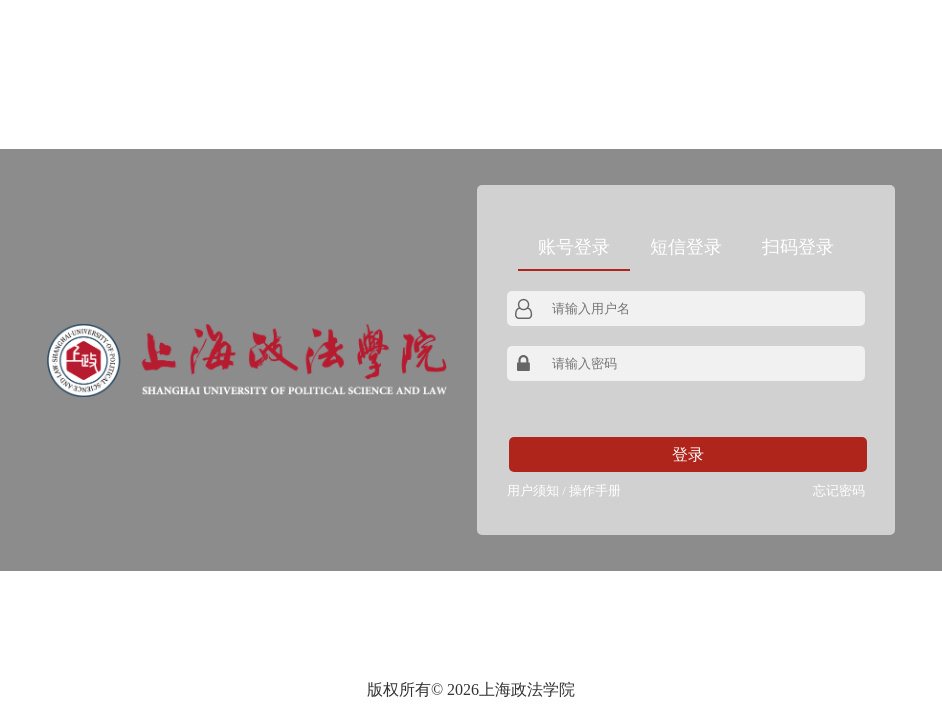 The image size is (942, 720). What do you see at coordinates (839, 490) in the screenshot?
I see `忘记密码` at bounding box center [839, 490].